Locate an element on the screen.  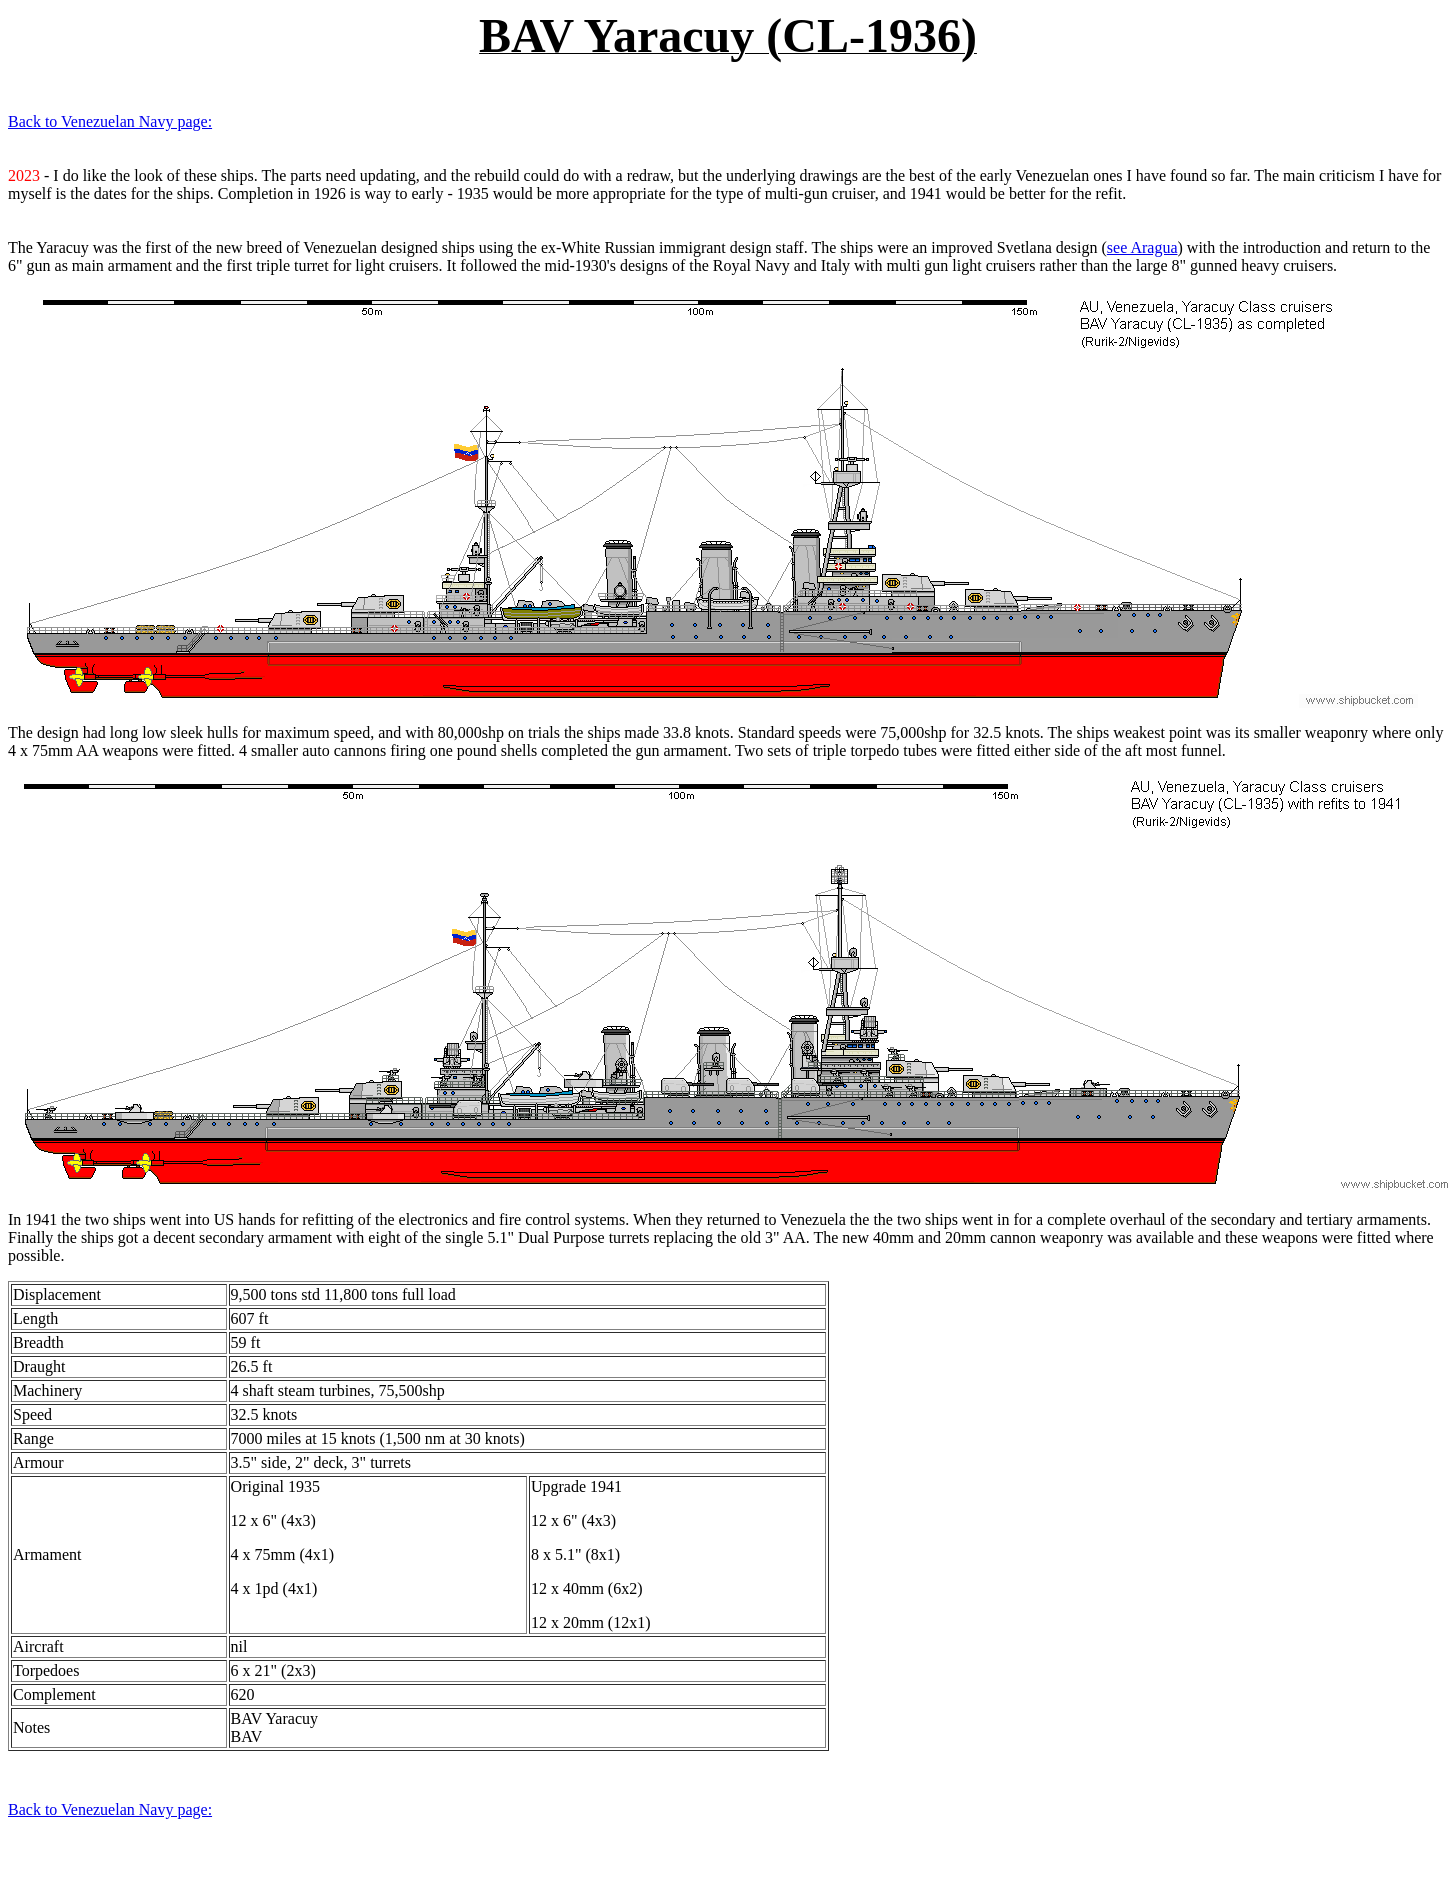
Back to Venezuelan Navy page: is located at coordinates (110, 121).